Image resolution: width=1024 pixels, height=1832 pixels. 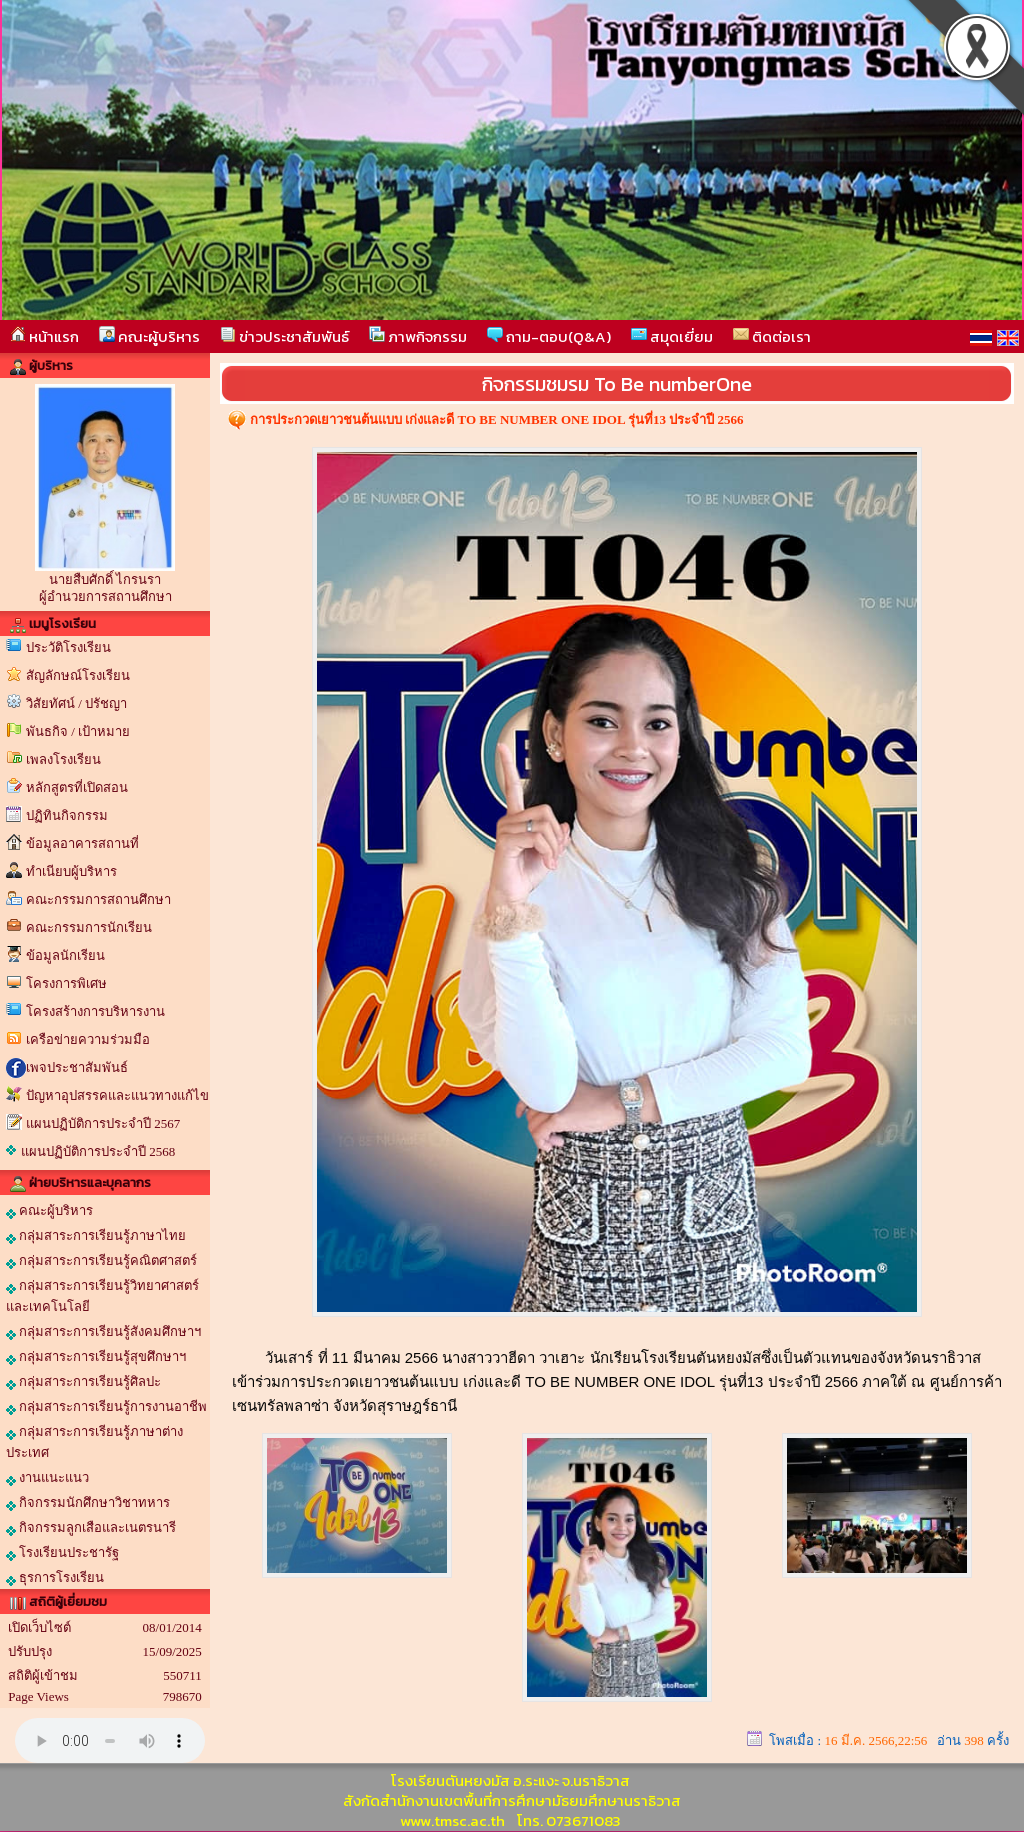 What do you see at coordinates (44, 336) in the screenshot?
I see `หน้าแรก` at bounding box center [44, 336].